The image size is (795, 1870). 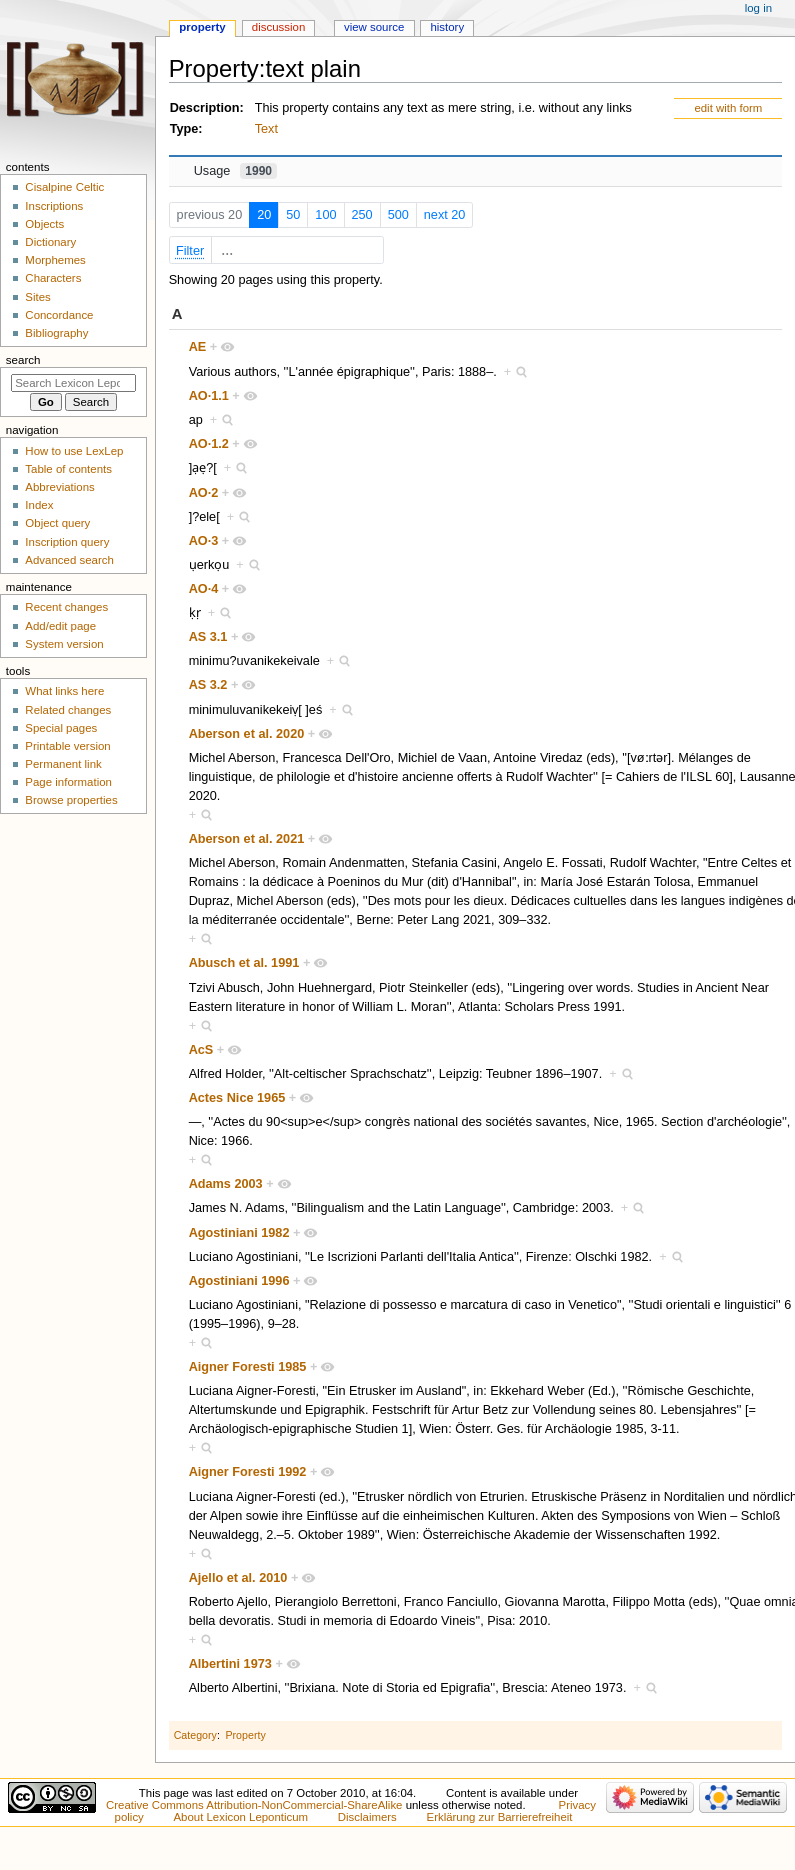 I want to click on Printable version, so click(x=67, y=746).